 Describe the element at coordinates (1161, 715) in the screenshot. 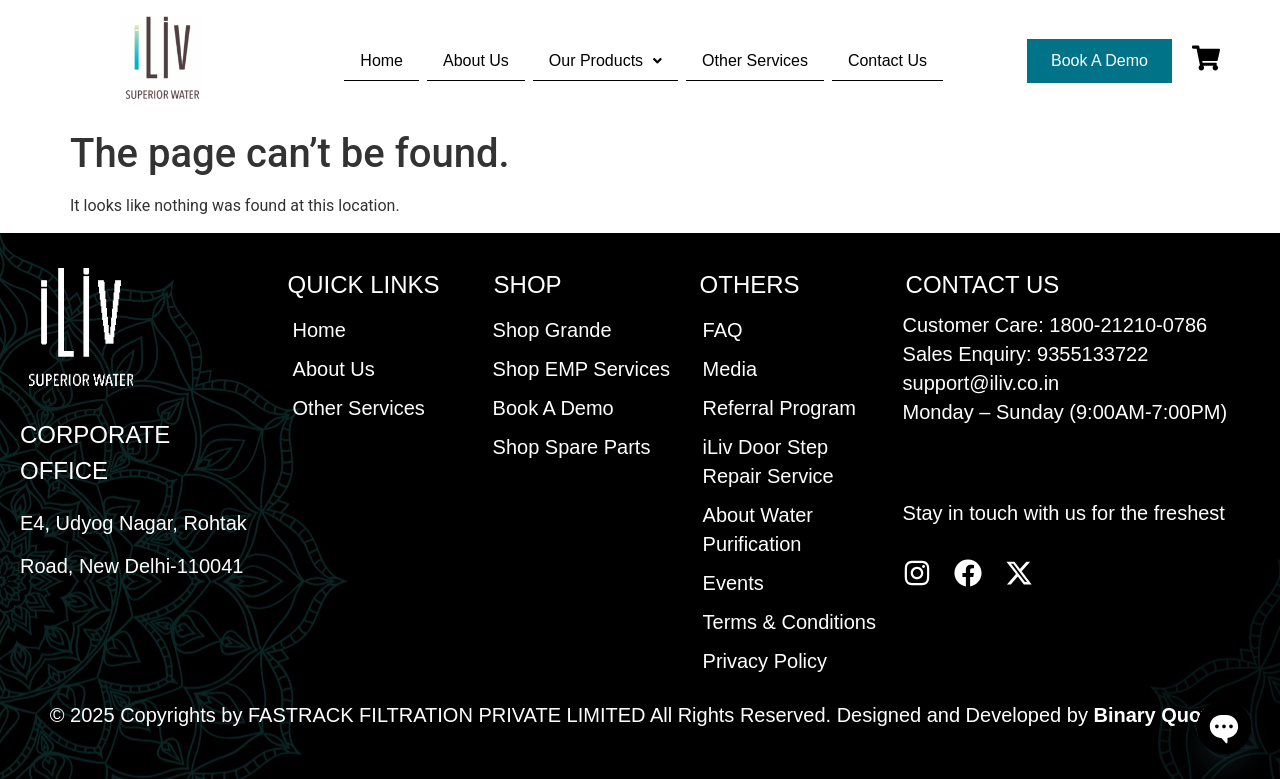

I see `Binary Quotes` at that location.